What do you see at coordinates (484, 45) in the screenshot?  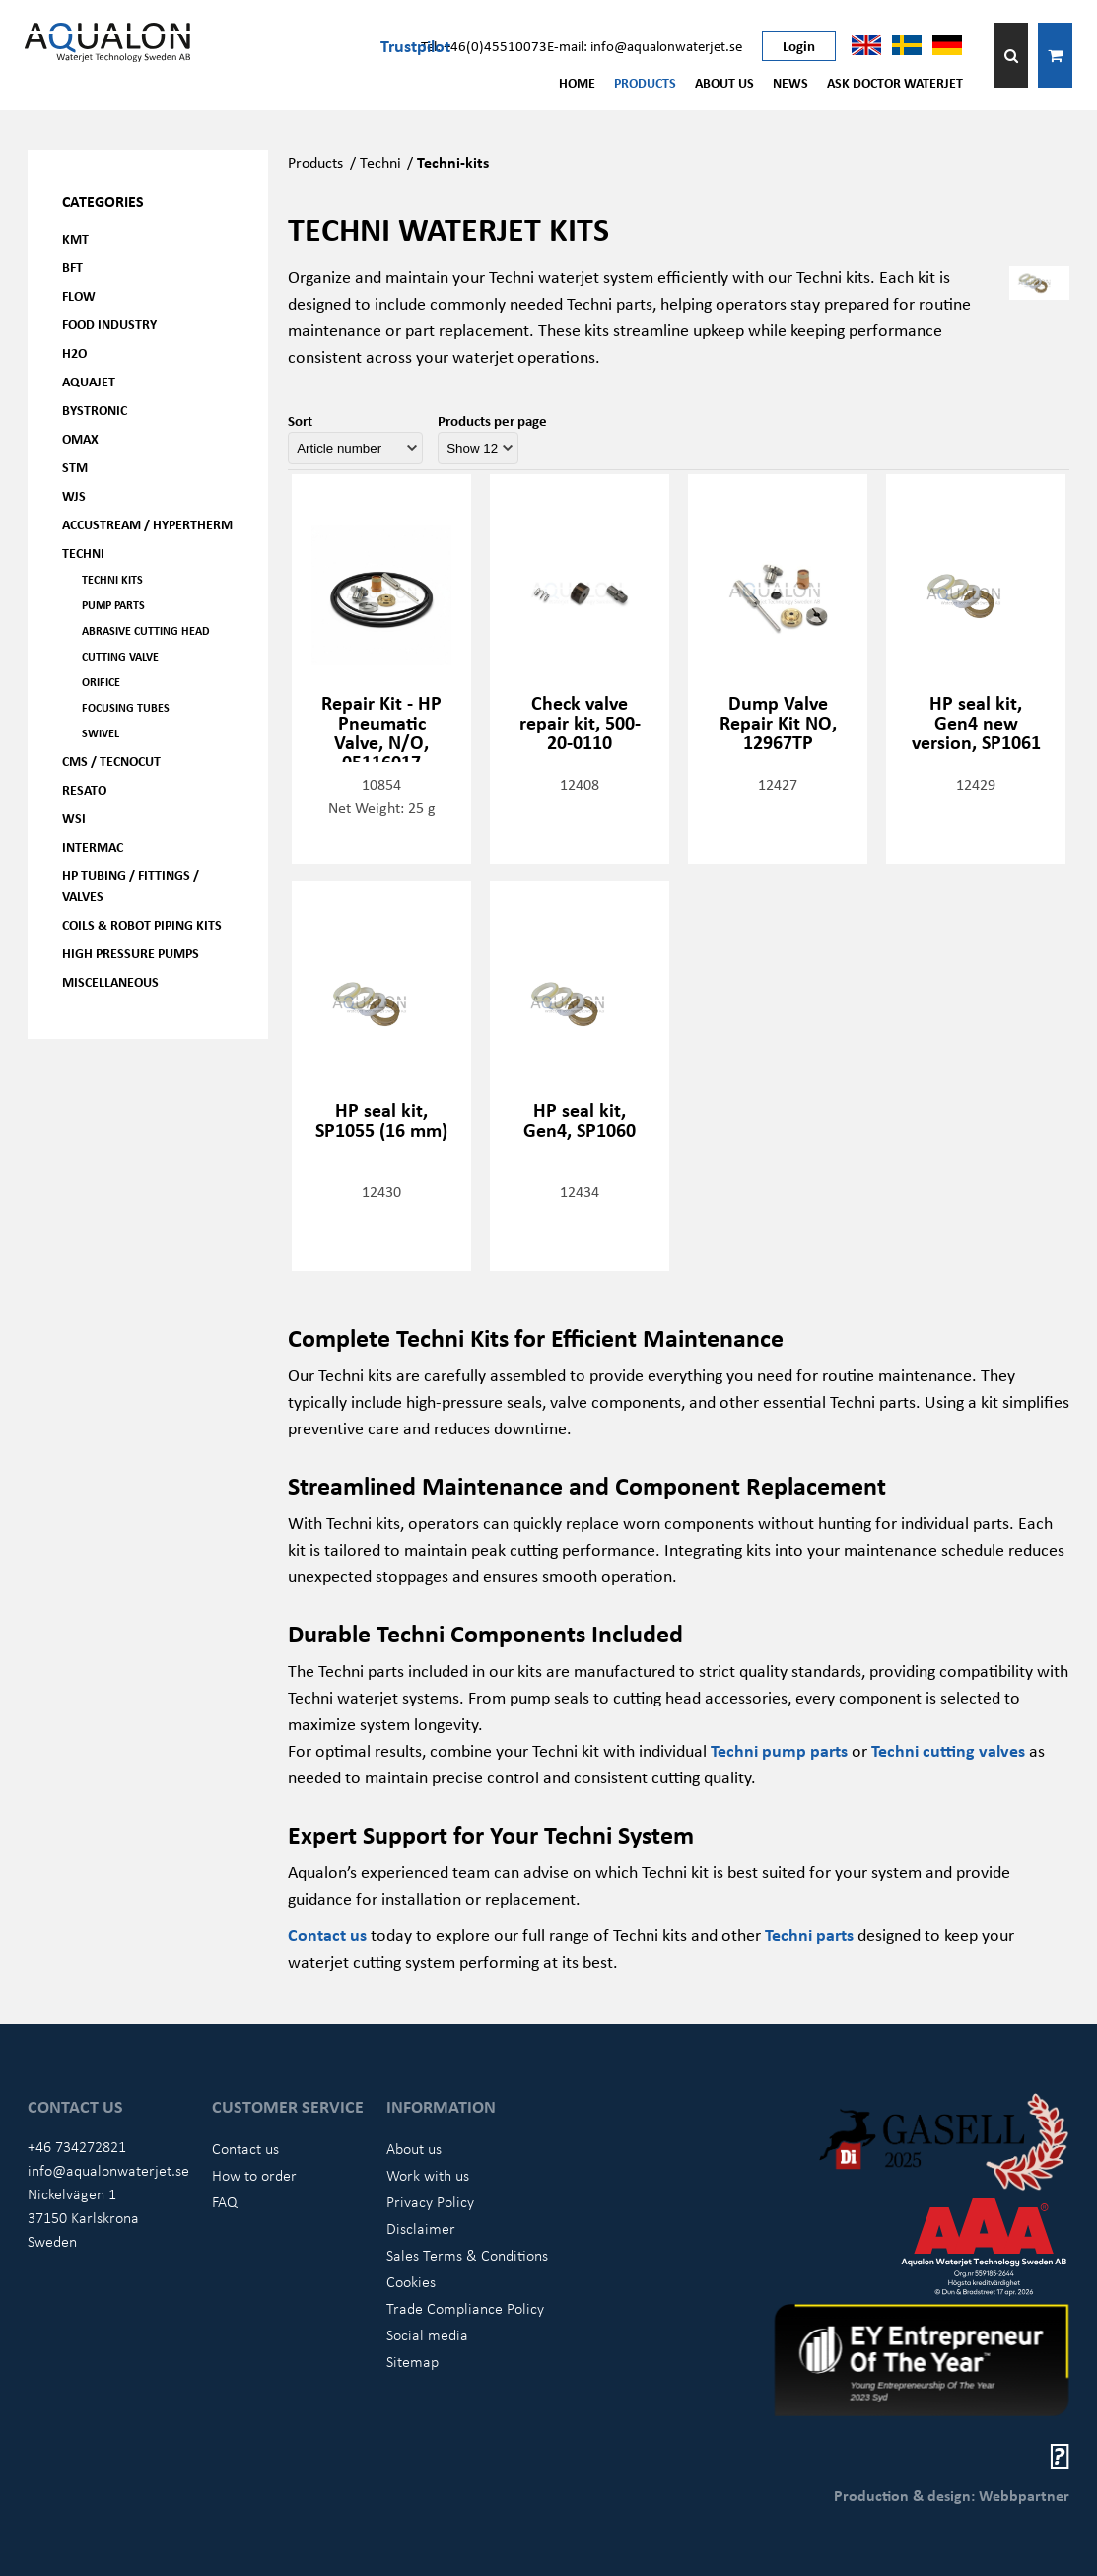 I see `Tel: +46(0)45510073` at bounding box center [484, 45].